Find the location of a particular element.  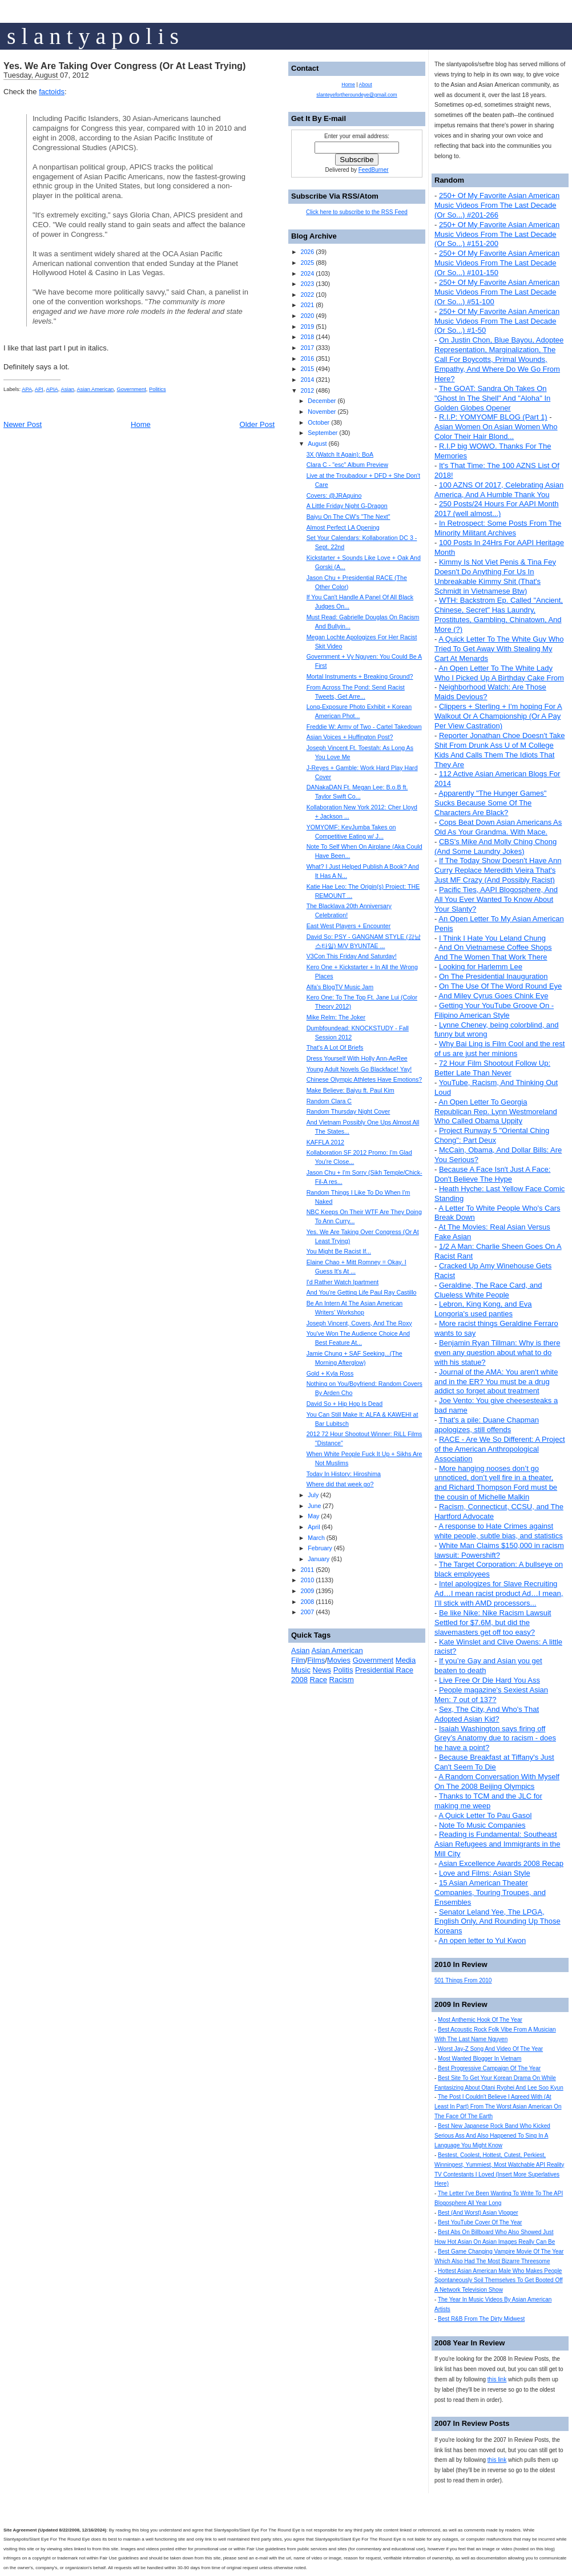

Benjamin Ryan Tillman: Why is there even any question about what to do with his statue? is located at coordinates (497, 1352).